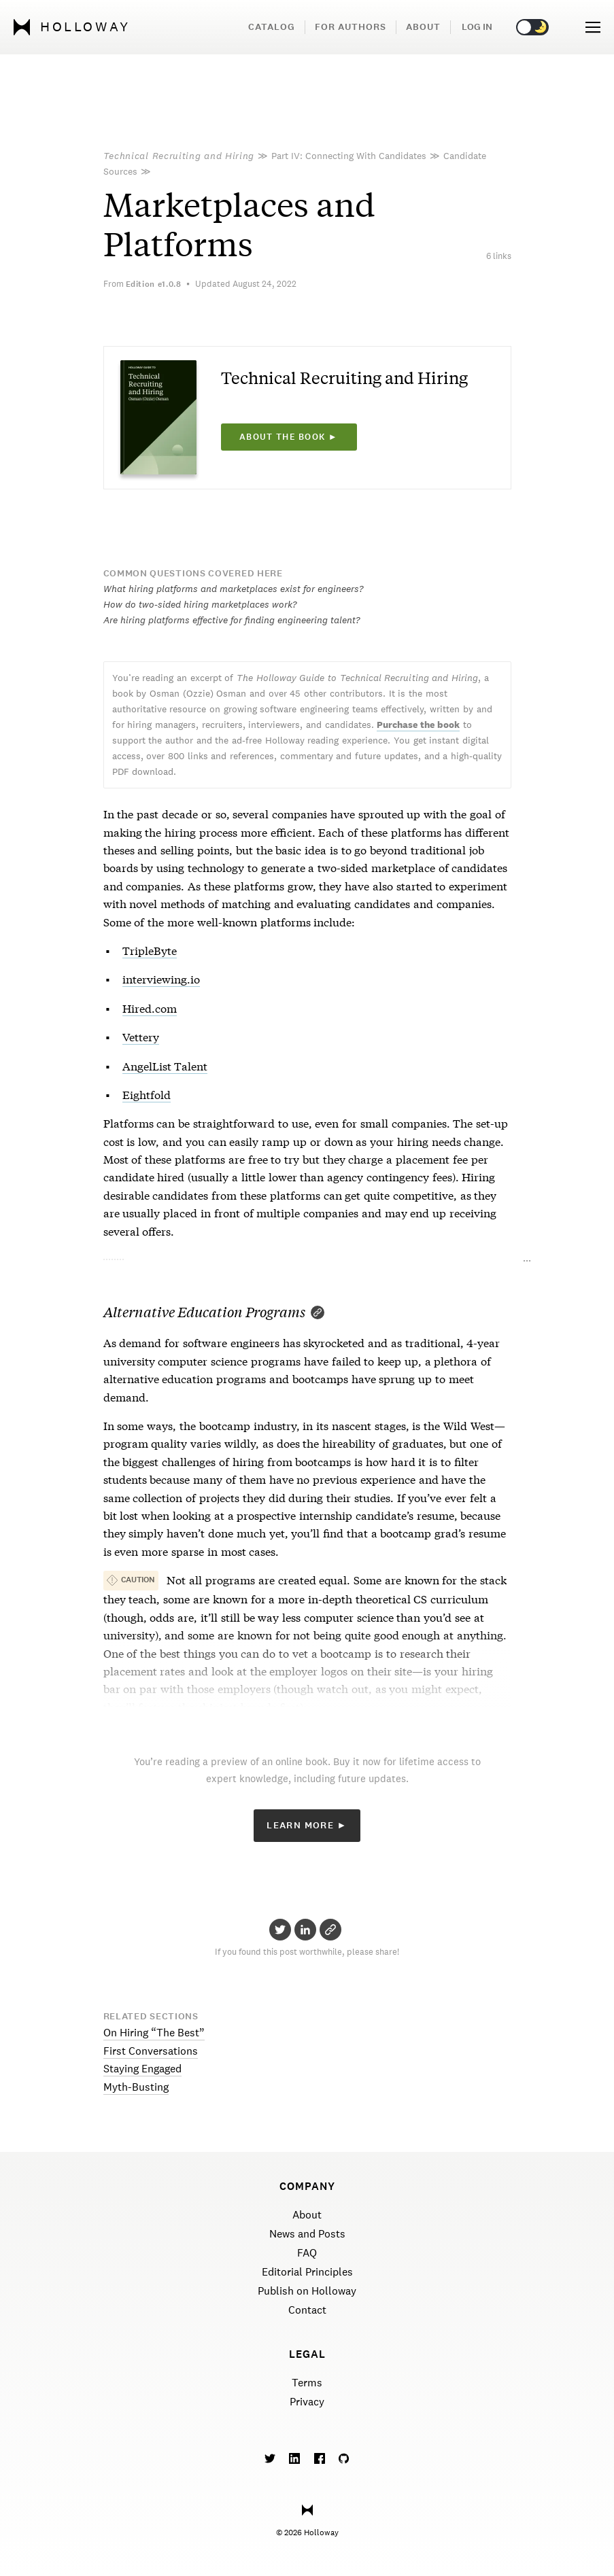 This screenshot has width=614, height=2576. What do you see at coordinates (348, 156) in the screenshot?
I see `Part IV: Connecting With Candidates` at bounding box center [348, 156].